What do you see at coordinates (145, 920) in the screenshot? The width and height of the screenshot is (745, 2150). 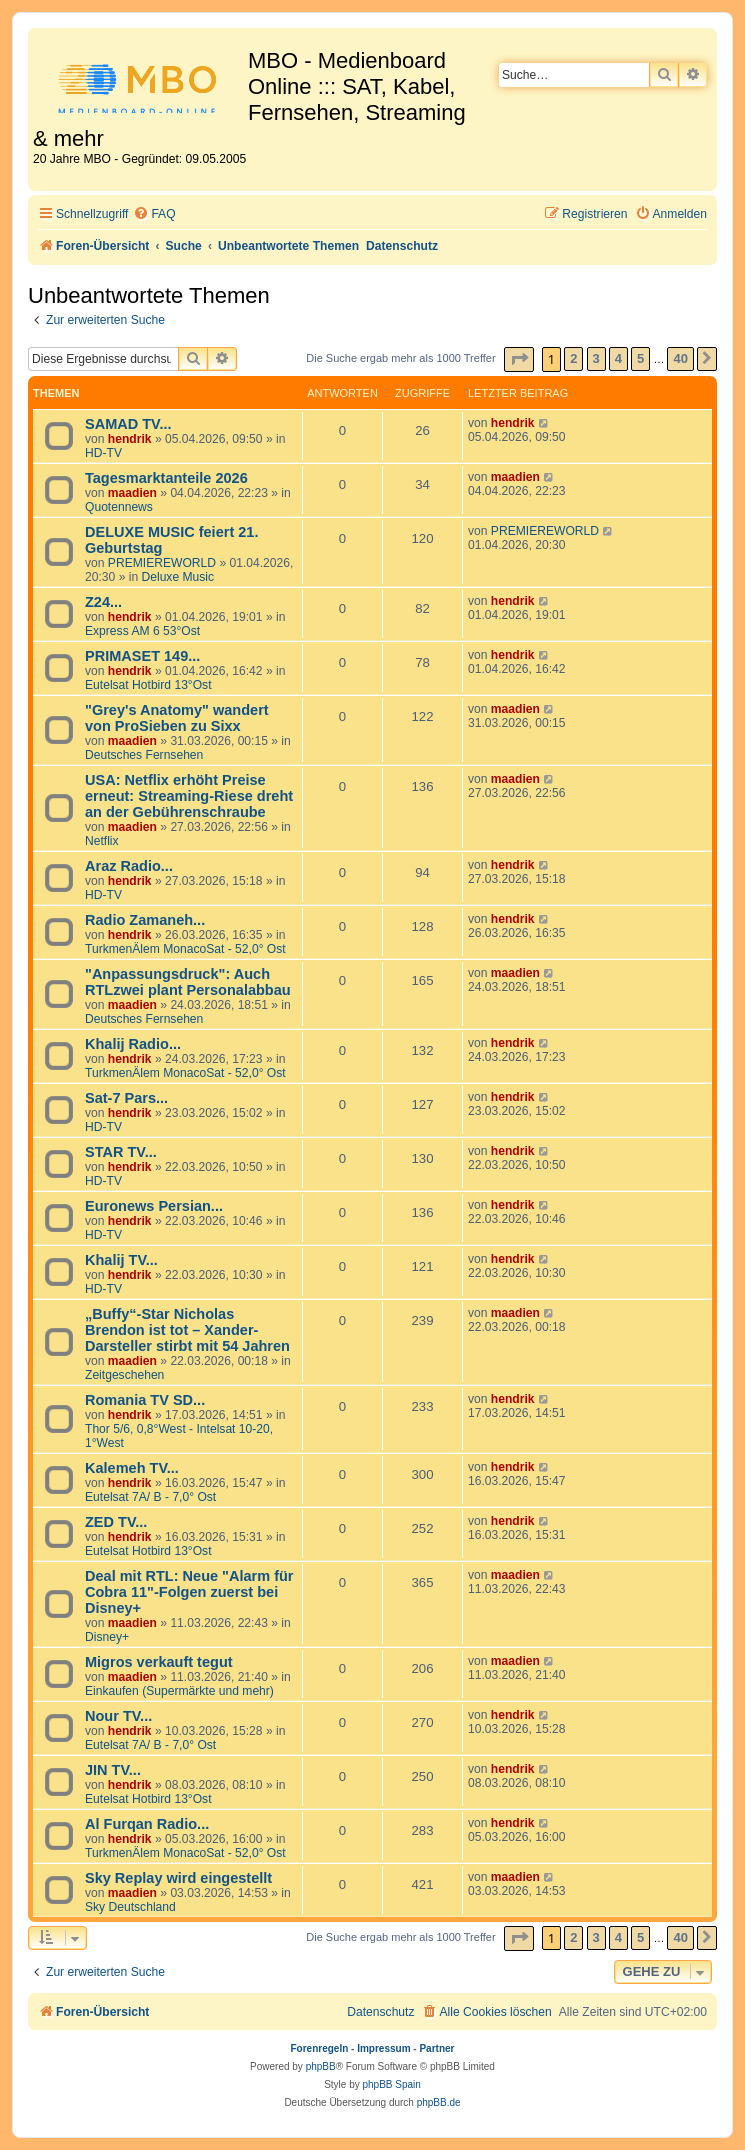 I see `Radio Zamaneh...` at bounding box center [145, 920].